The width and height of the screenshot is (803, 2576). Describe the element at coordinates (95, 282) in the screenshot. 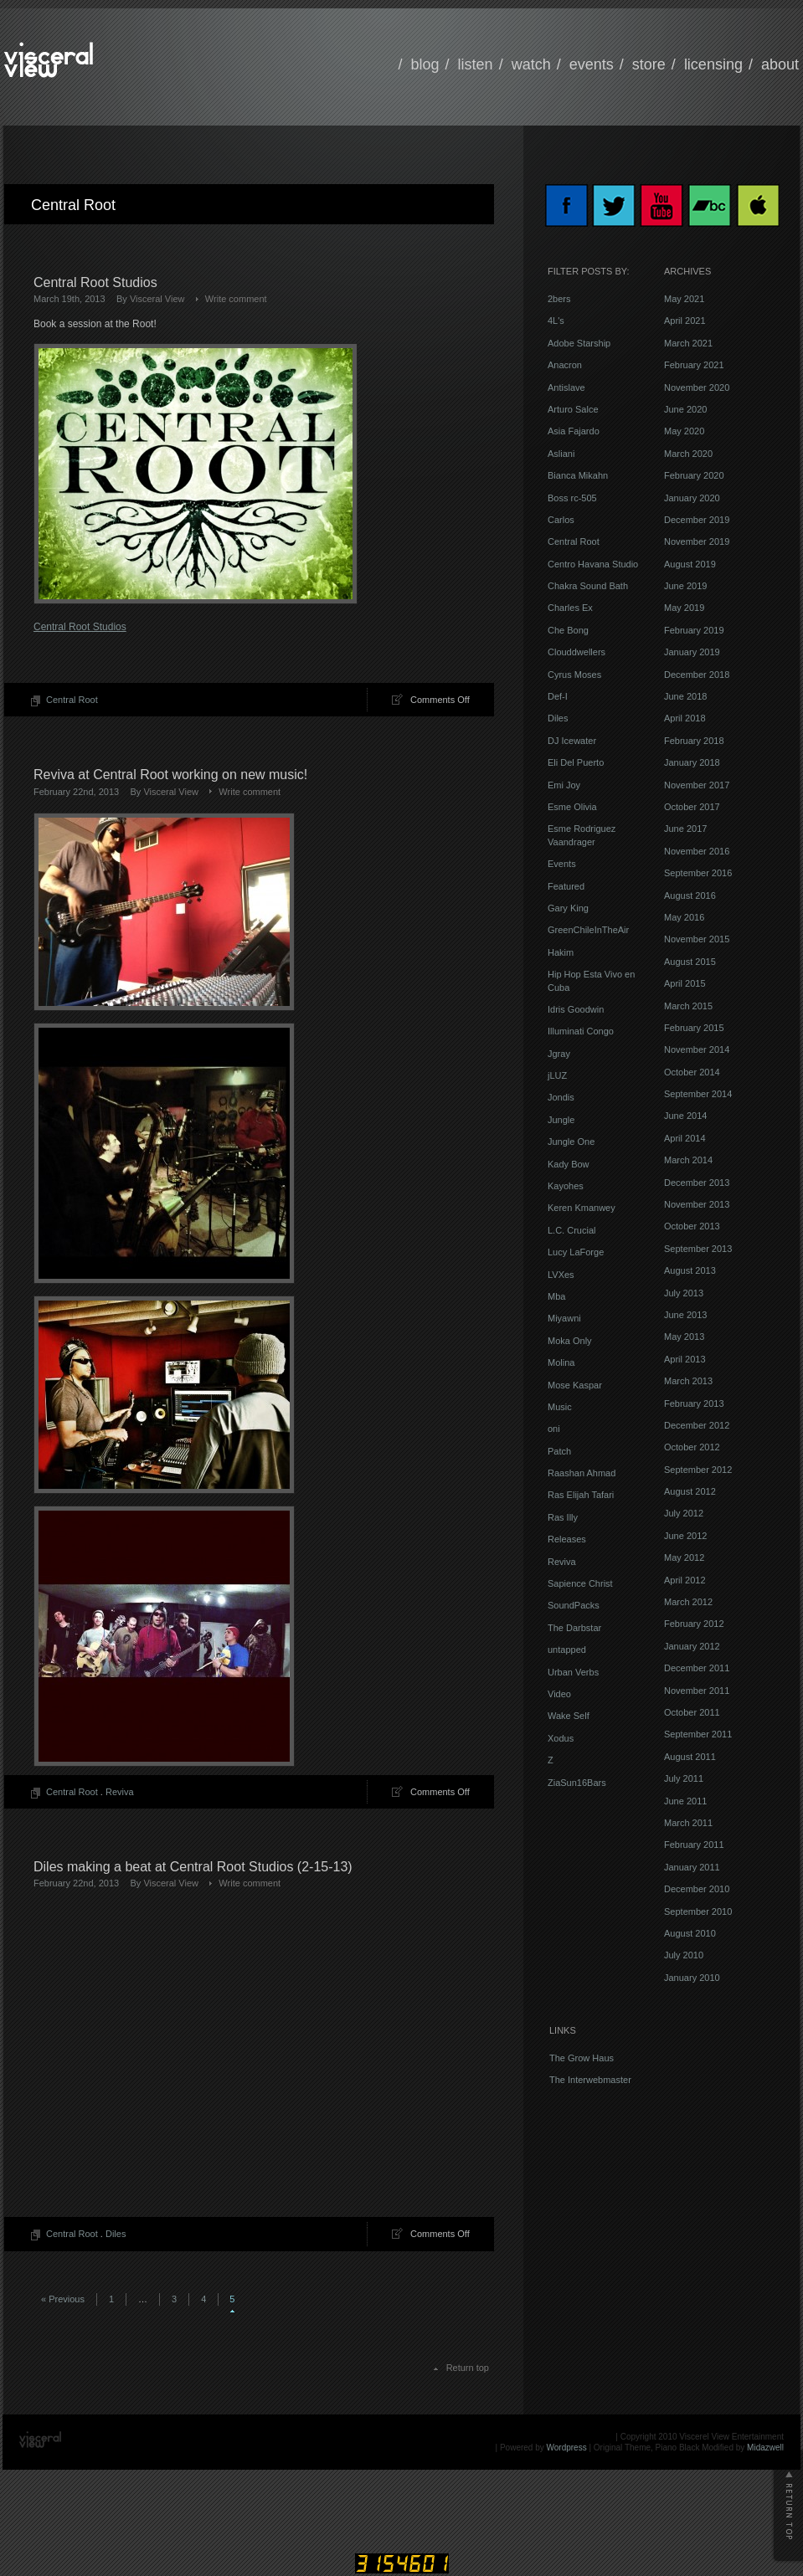

I see `Central Root Studios` at that location.